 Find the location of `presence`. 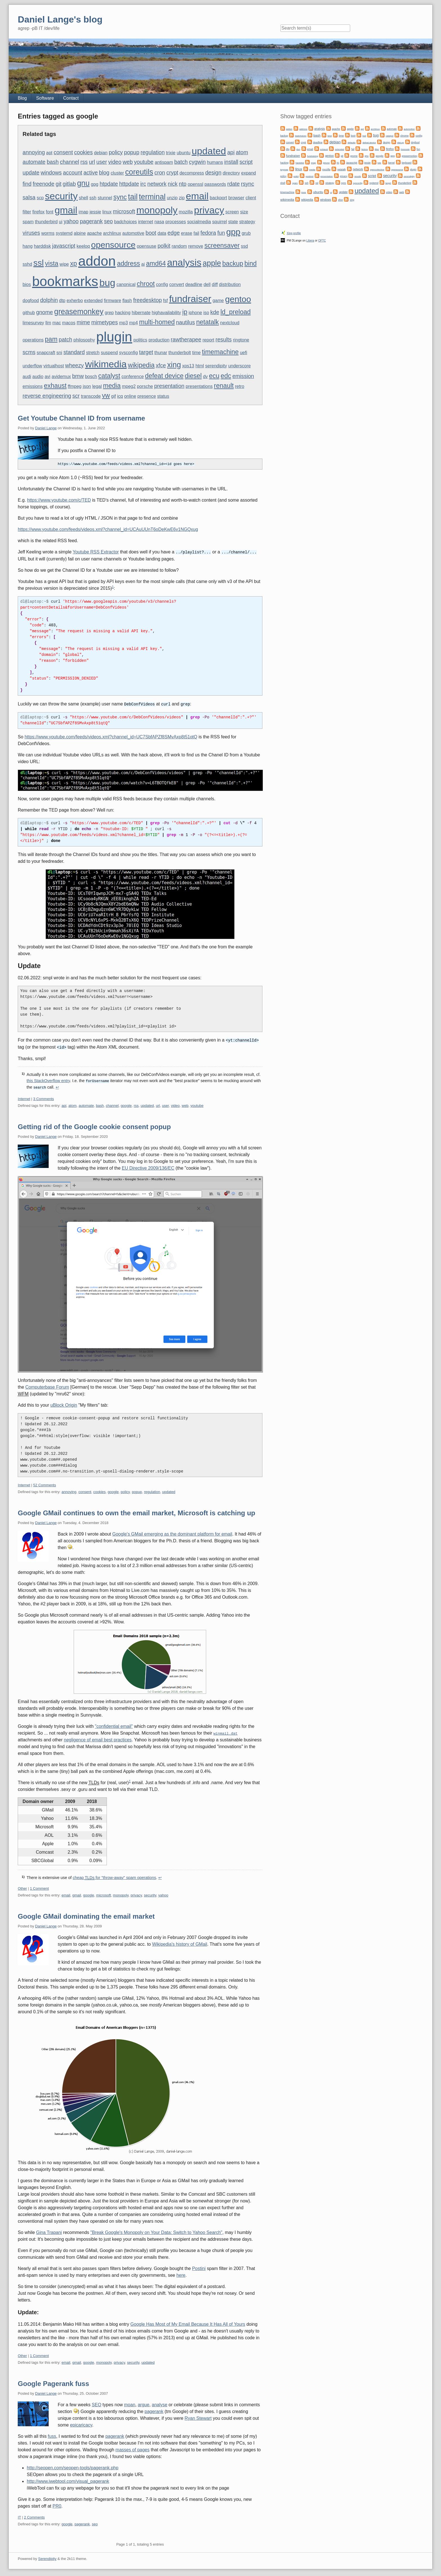

presence is located at coordinates (147, 396).